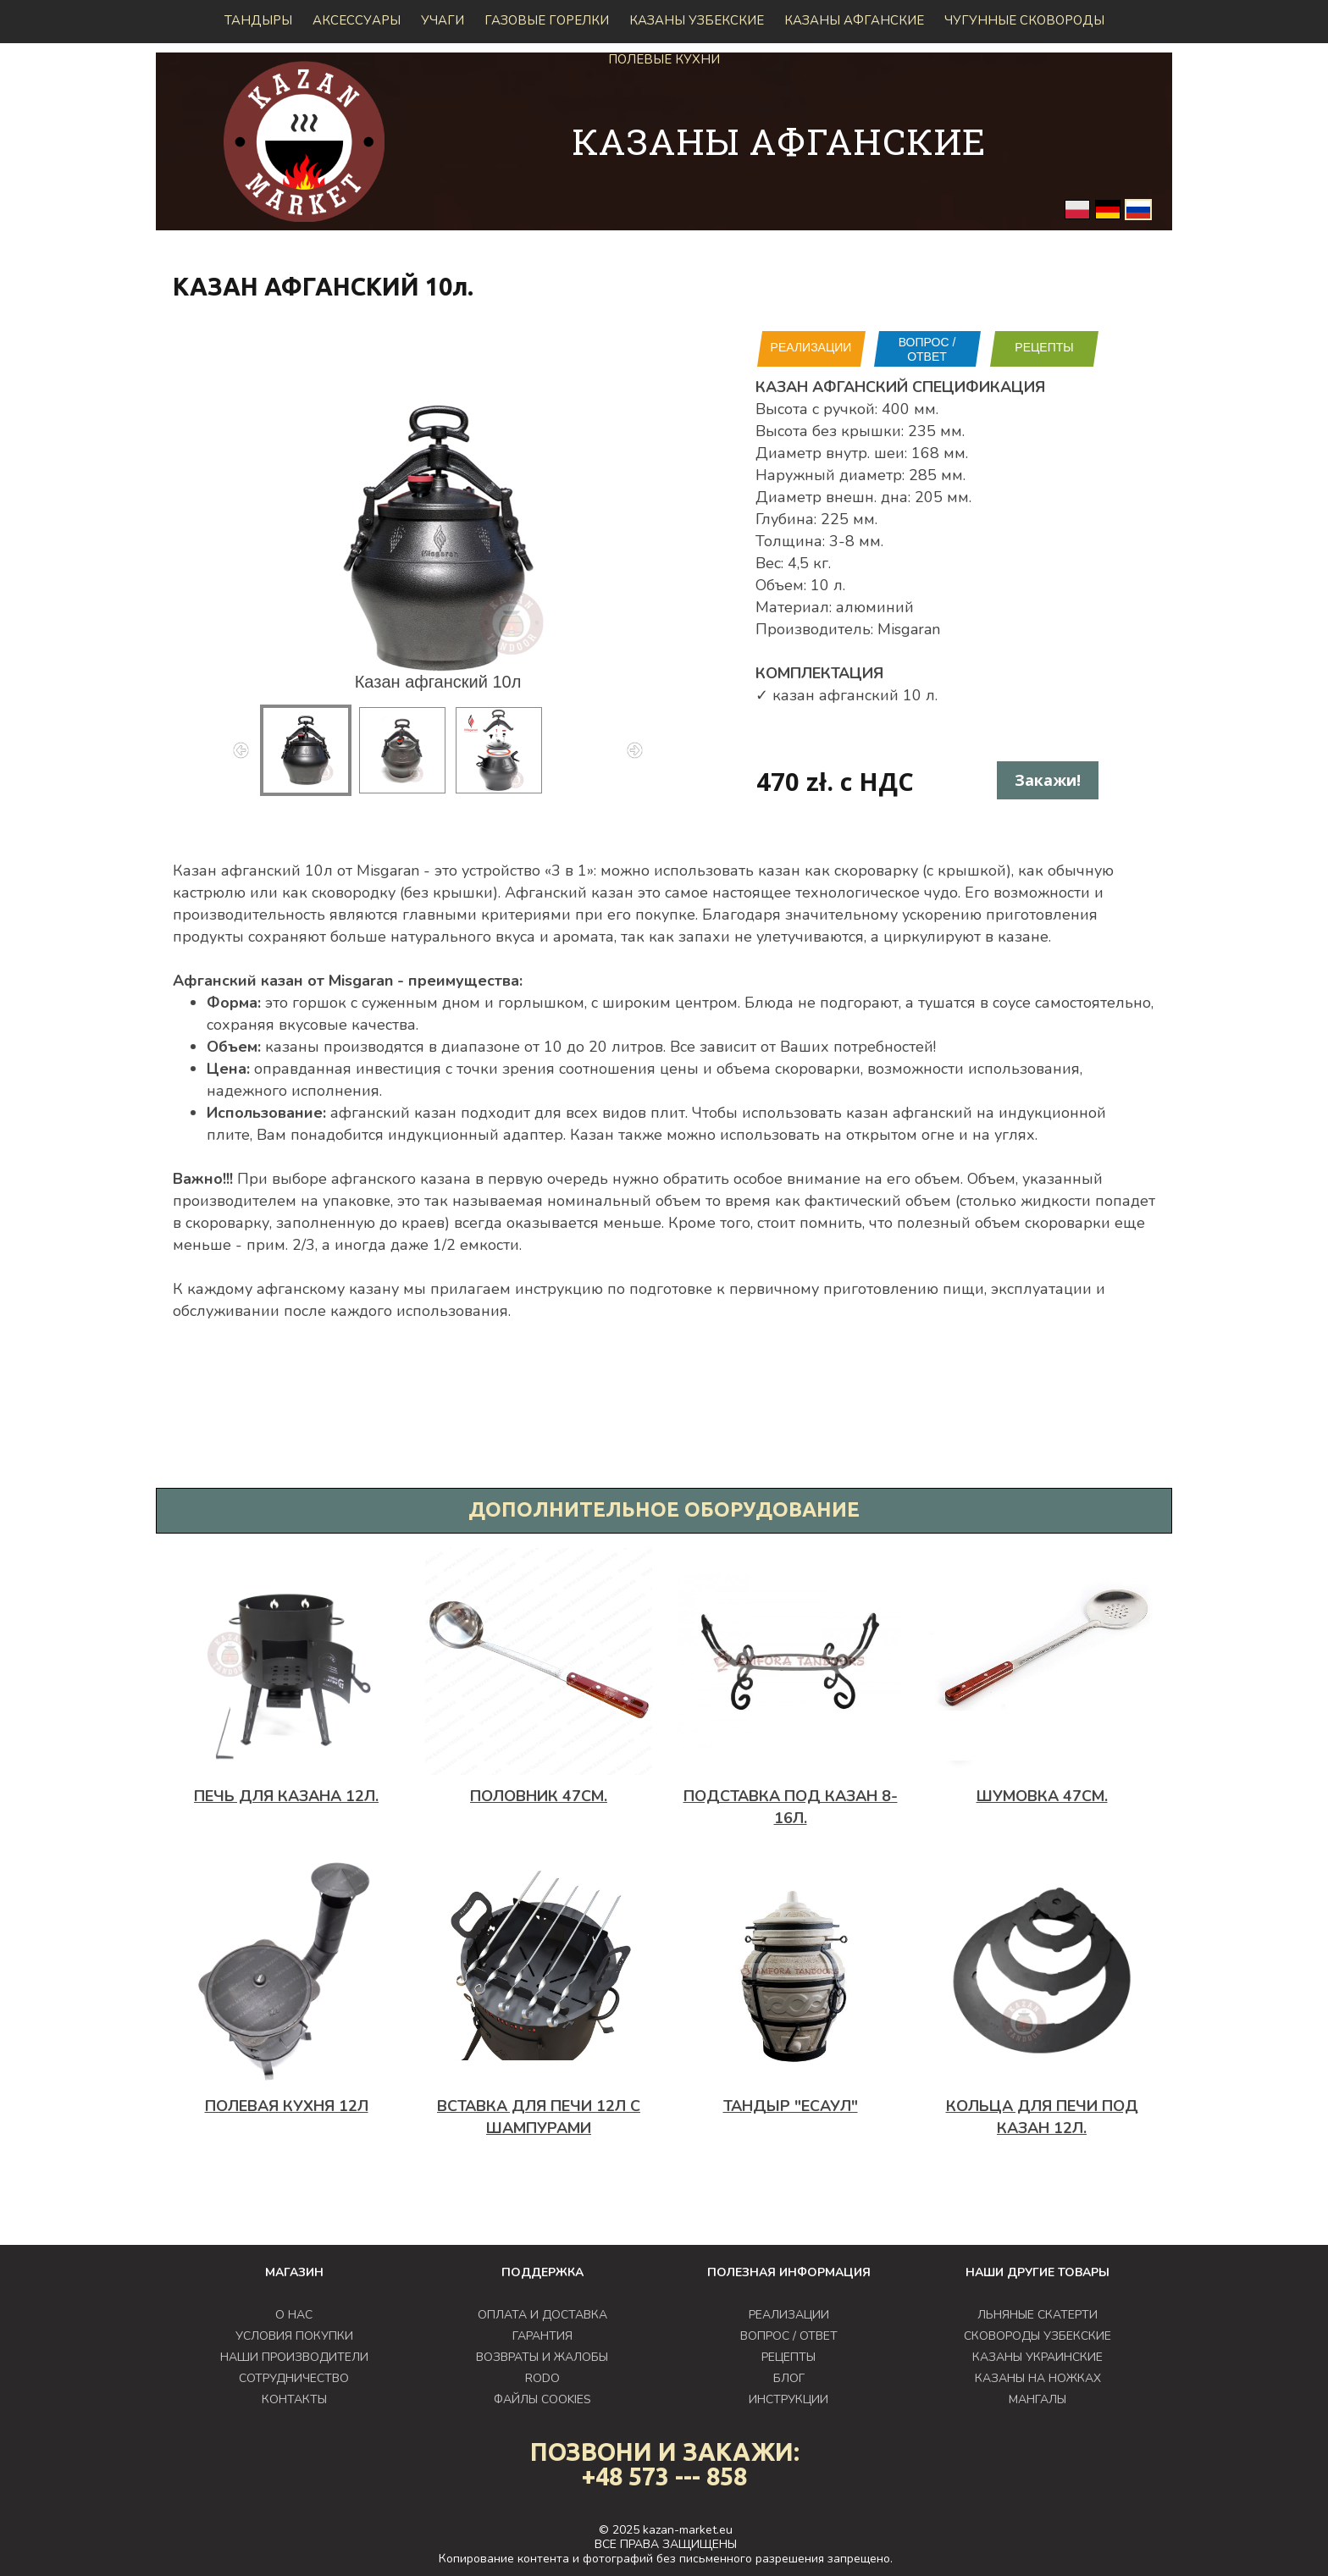 This screenshot has height=2576, width=1328. Describe the element at coordinates (538, 1796) in the screenshot. I see `Половник 47см.` at that location.